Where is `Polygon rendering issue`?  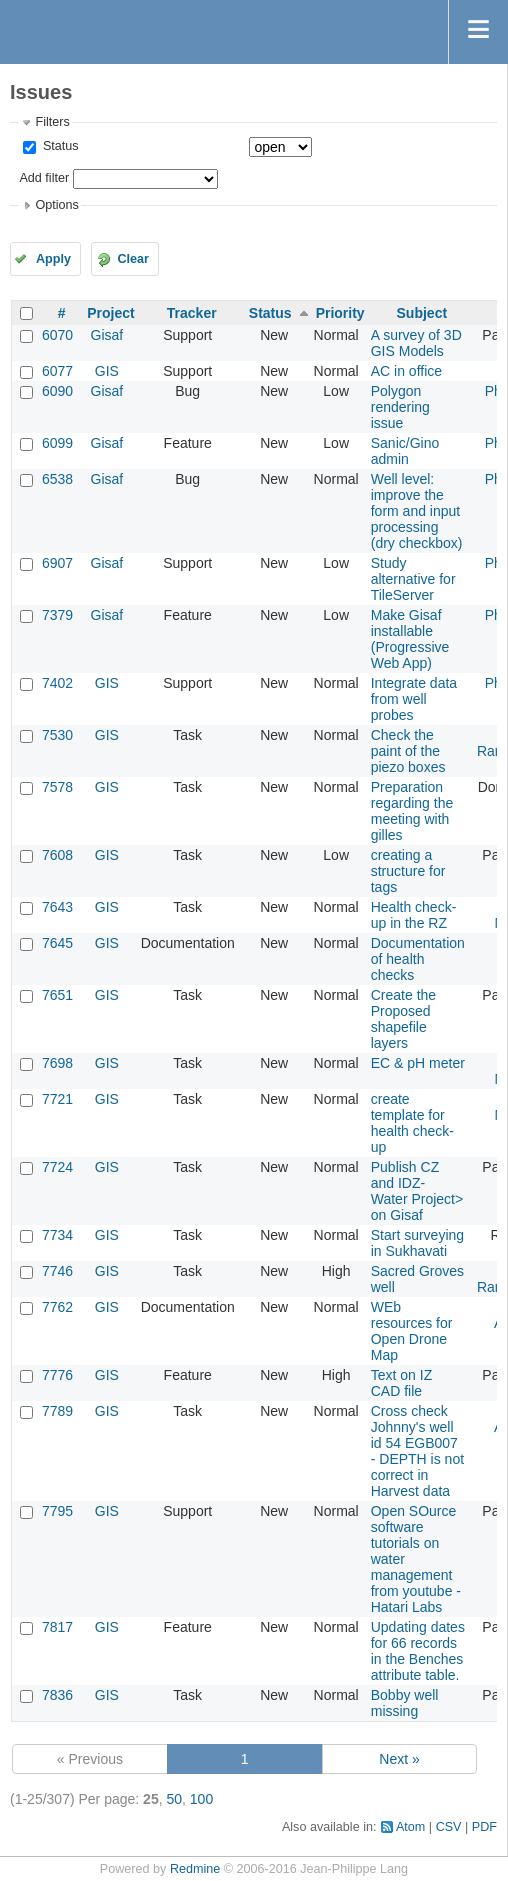 Polygon rendering issue is located at coordinates (400, 407).